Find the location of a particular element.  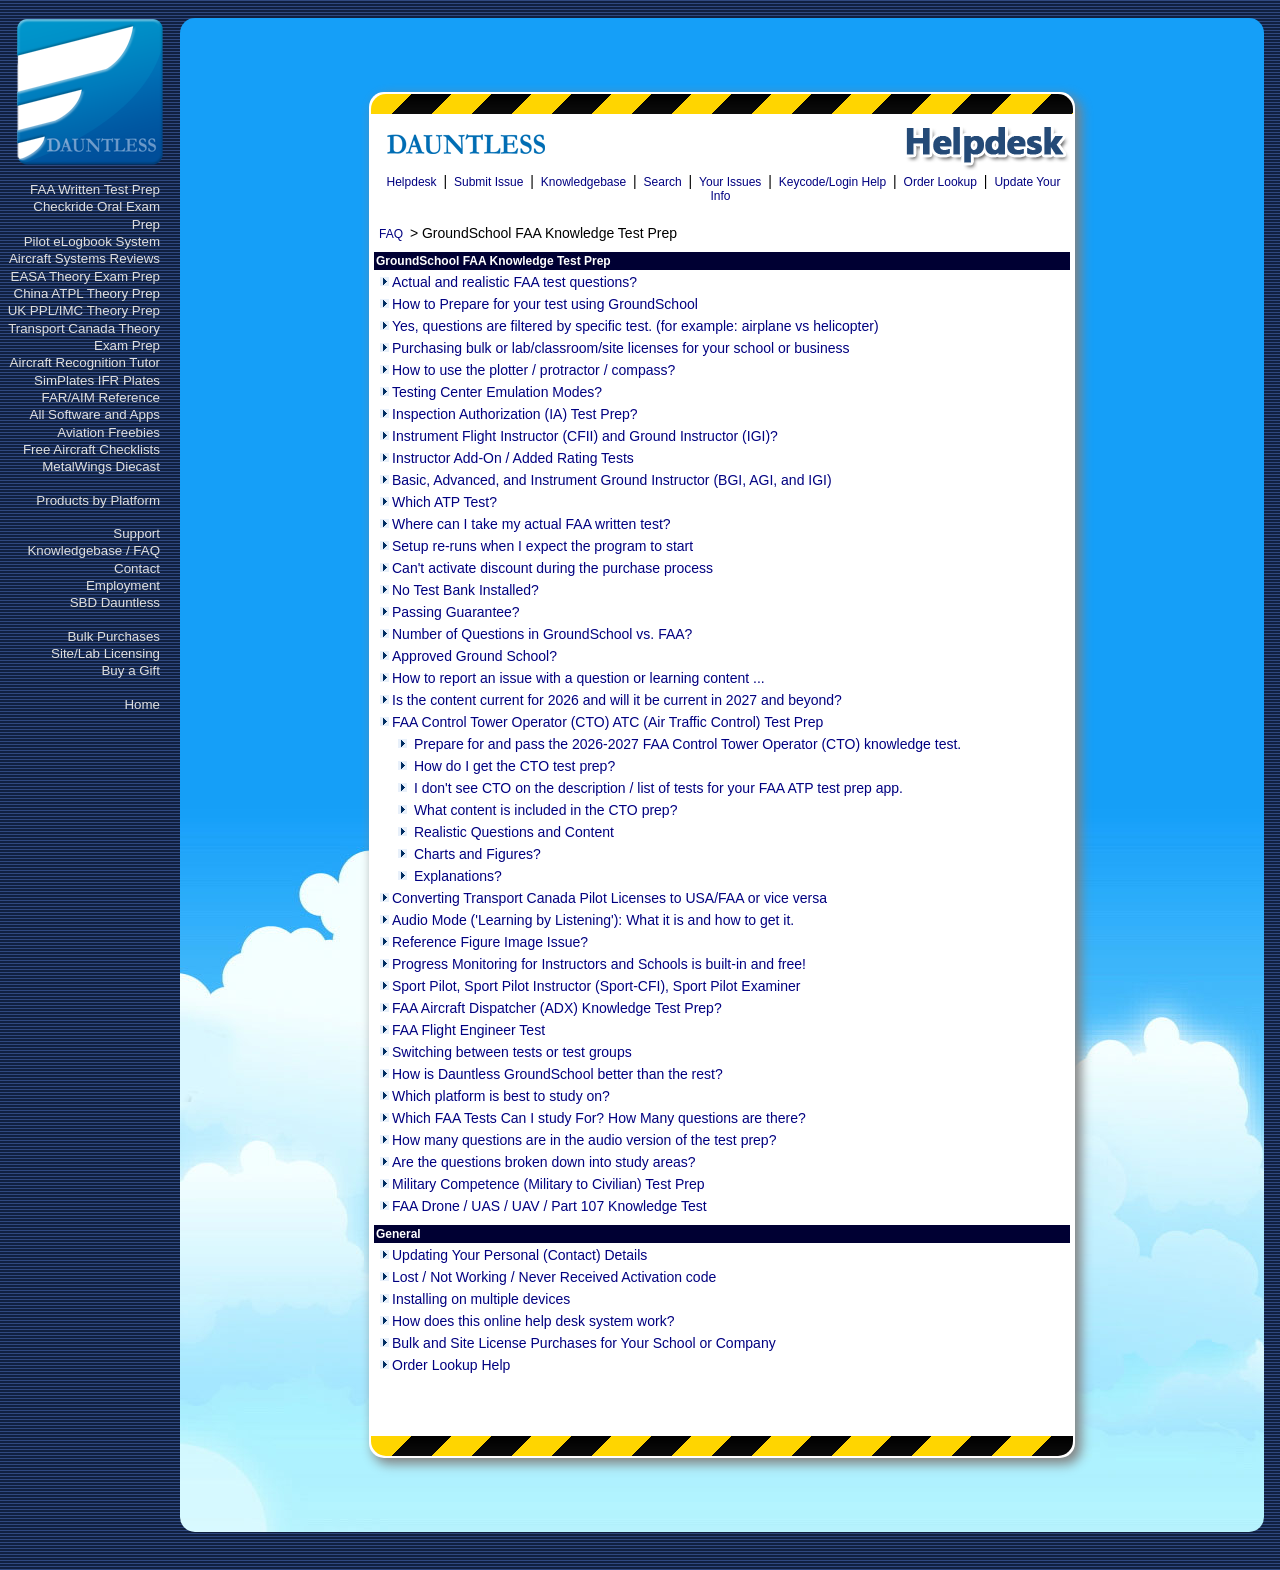

Prepare for and pass the 2026-2027 FAA Control Tower Operator (CTO) knowledge test. is located at coordinates (687, 744).